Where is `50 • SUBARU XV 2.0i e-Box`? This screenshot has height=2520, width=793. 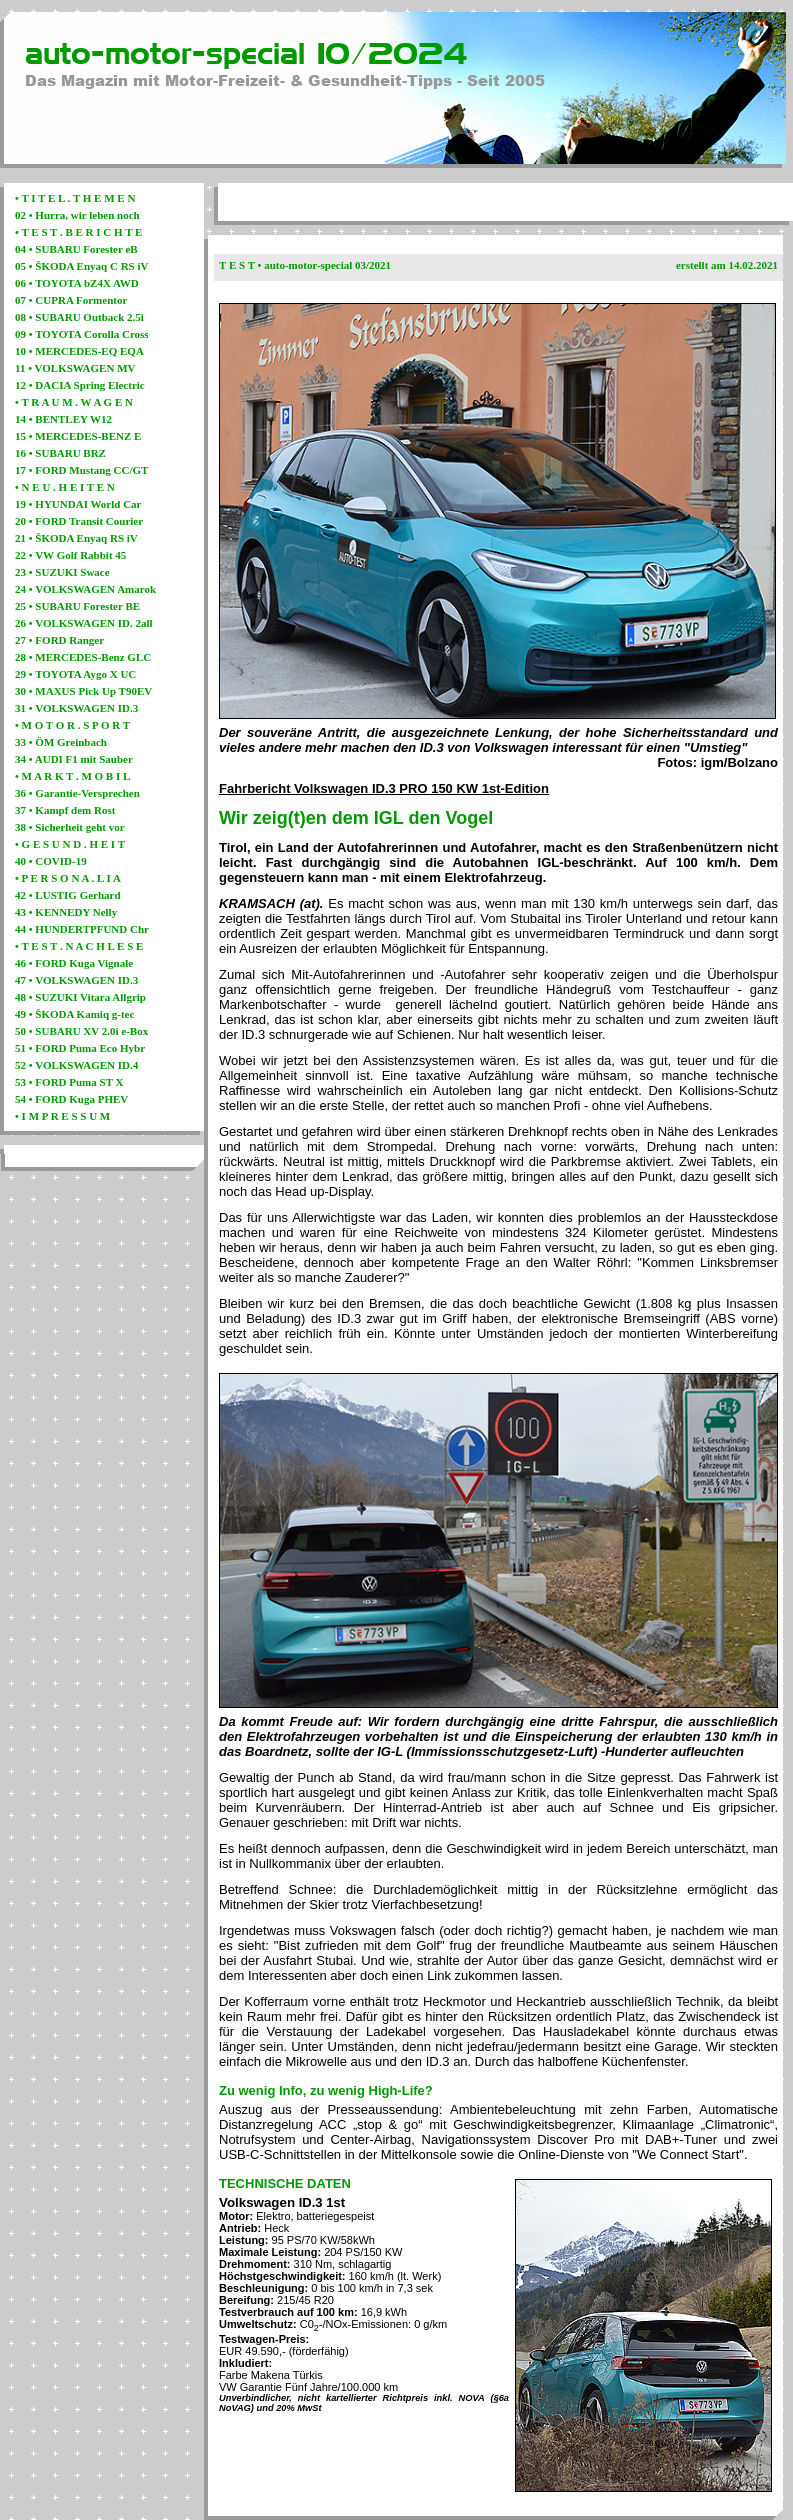
50 • SUBARU XV 2.0i e-Box is located at coordinates (81, 1031).